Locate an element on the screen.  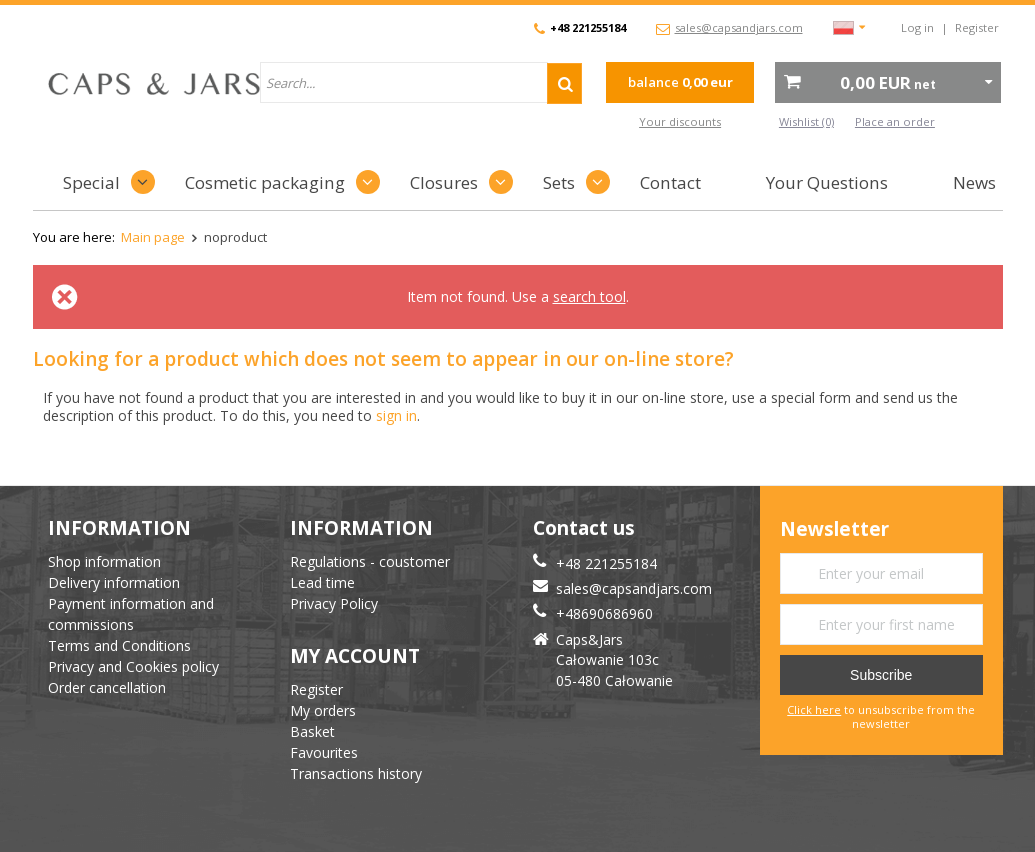
advanced search is located at coordinates (537, 121).